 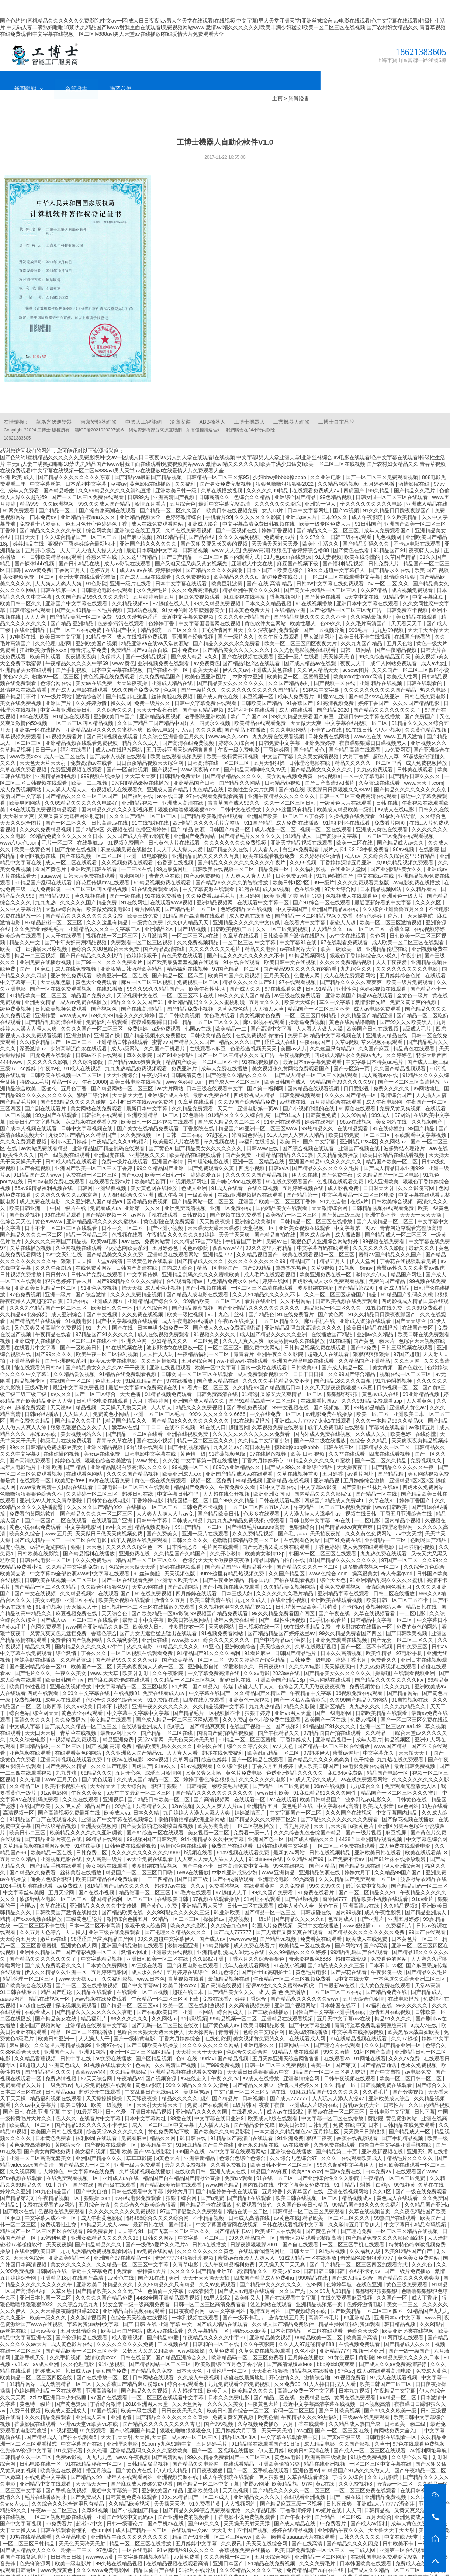 What do you see at coordinates (158, 1941) in the screenshot?
I see `亚洲日韩欧美一区二区在线` at bounding box center [158, 1941].